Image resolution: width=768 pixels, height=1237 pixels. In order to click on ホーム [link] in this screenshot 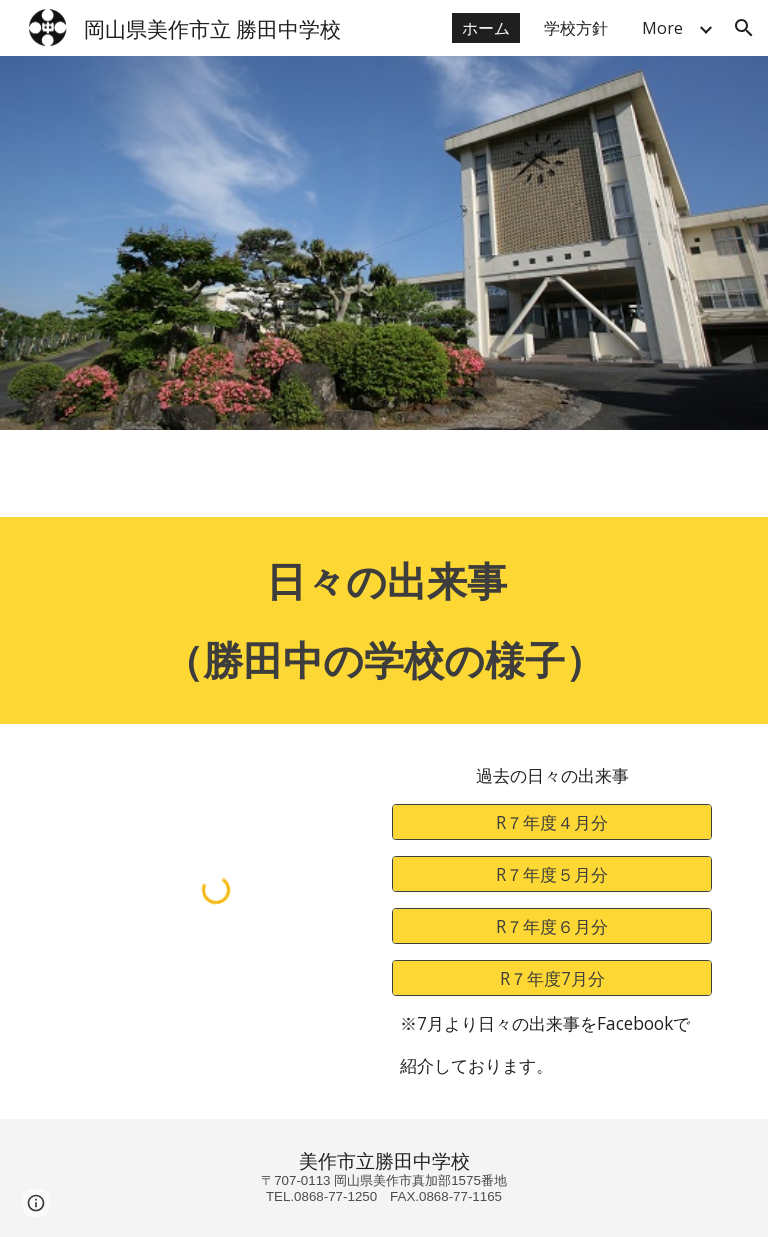, I will do `click(486, 28)`.